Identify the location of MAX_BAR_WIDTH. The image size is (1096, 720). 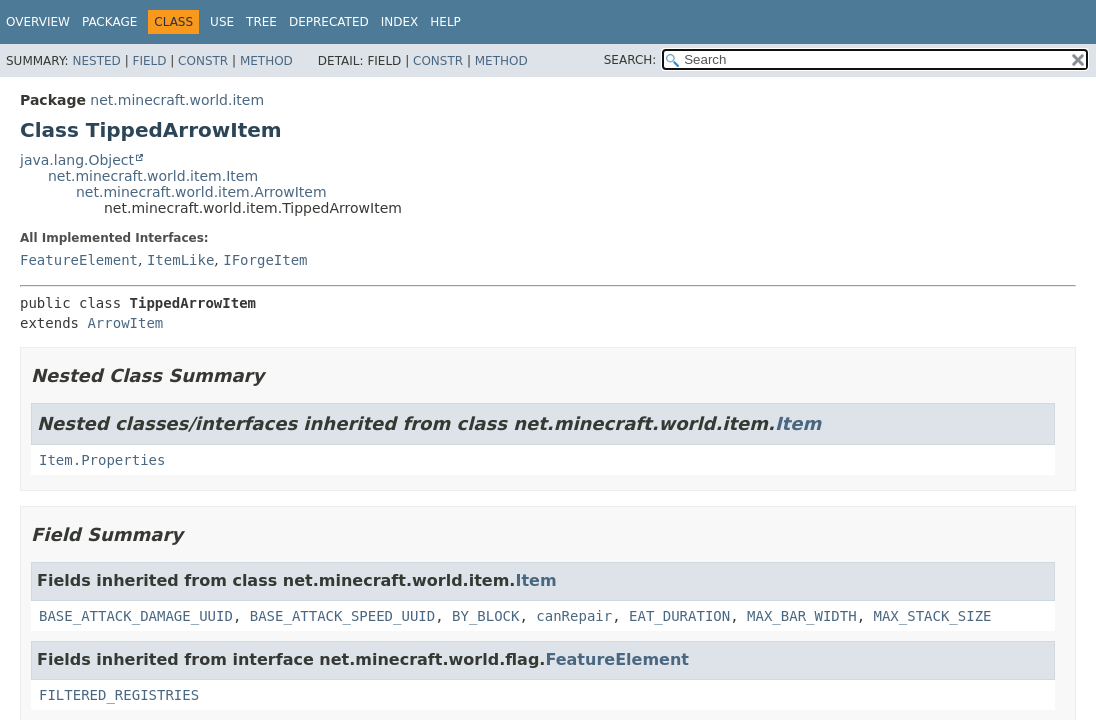
(802, 616).